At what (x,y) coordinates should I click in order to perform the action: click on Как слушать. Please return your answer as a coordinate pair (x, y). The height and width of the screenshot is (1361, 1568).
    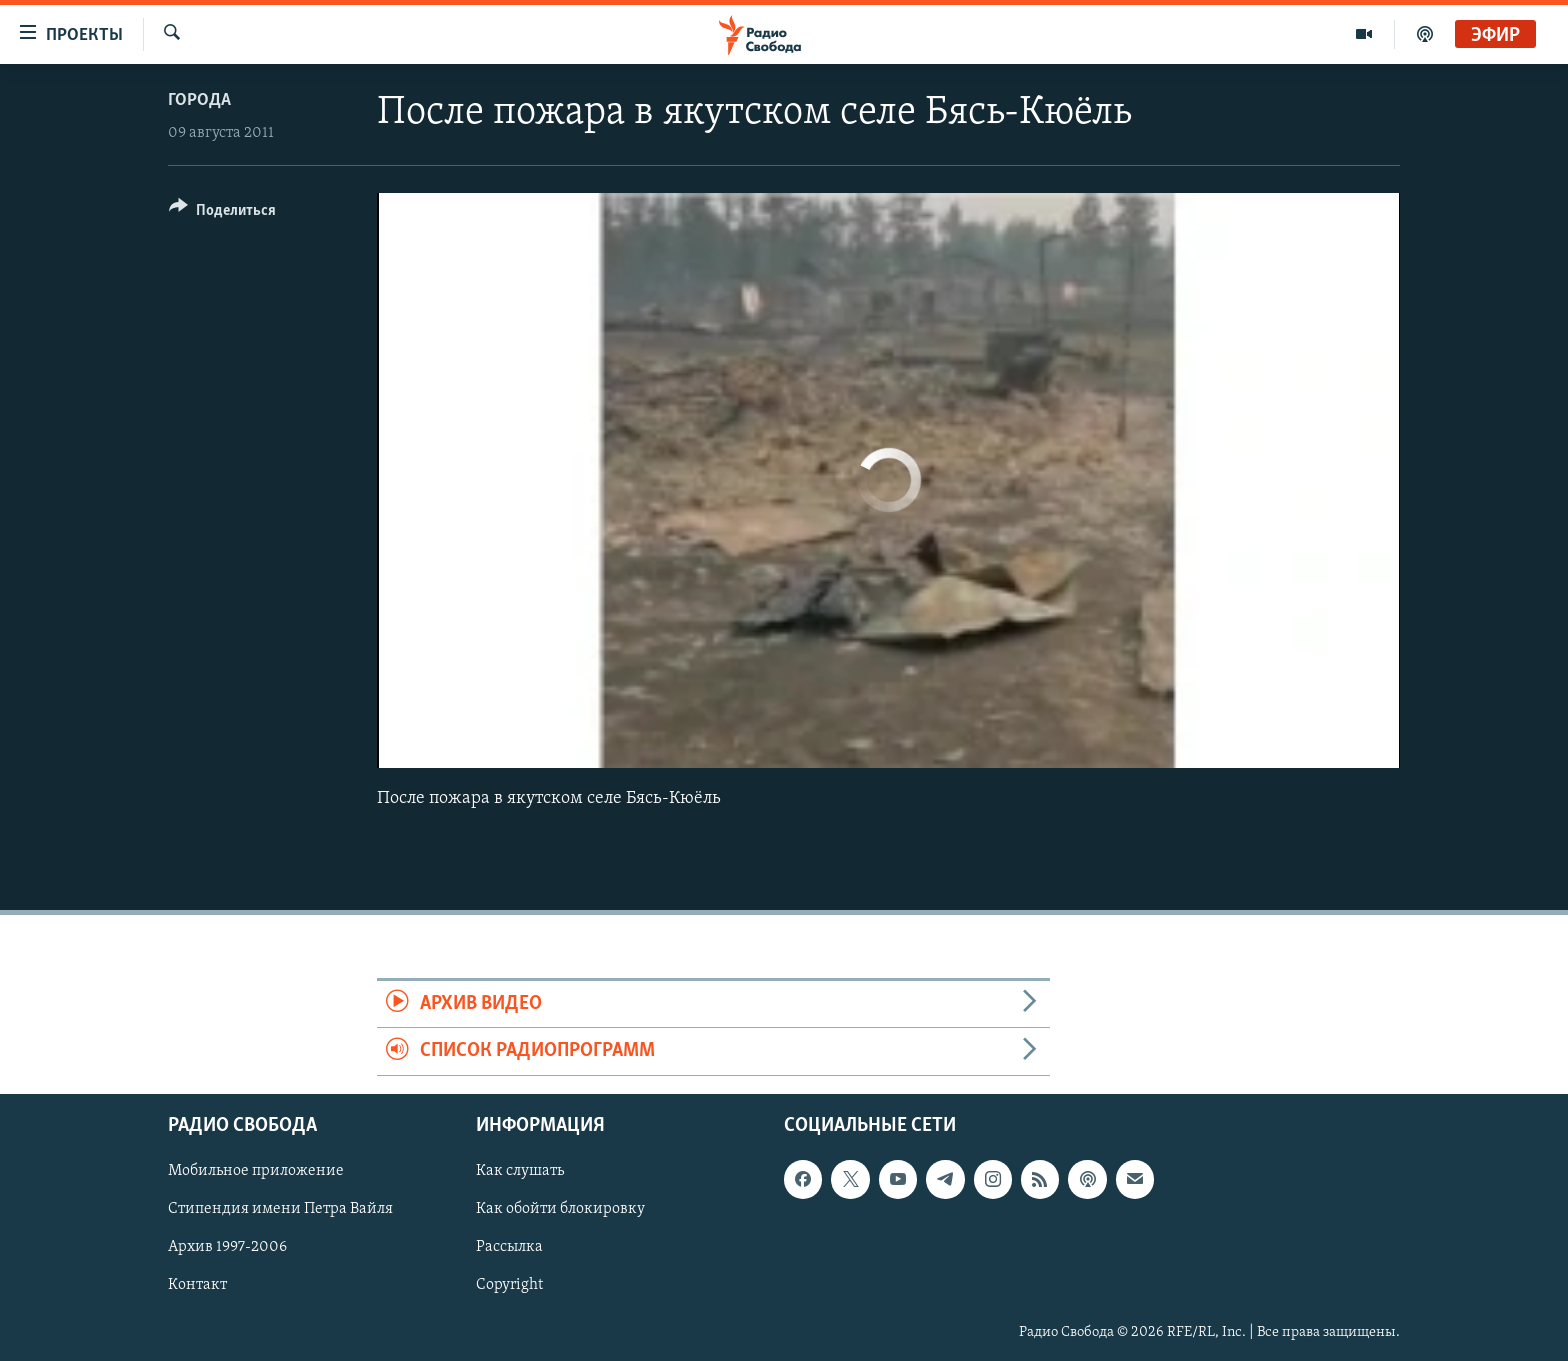
    Looking at the image, I should click on (520, 1171).